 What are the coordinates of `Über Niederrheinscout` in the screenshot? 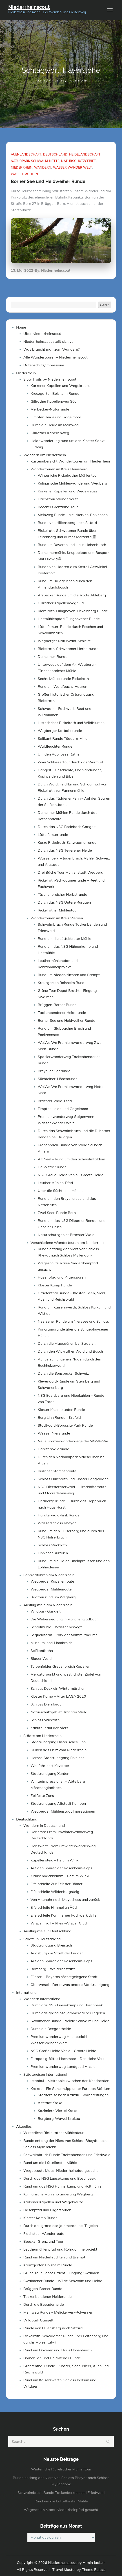 It's located at (42, 333).